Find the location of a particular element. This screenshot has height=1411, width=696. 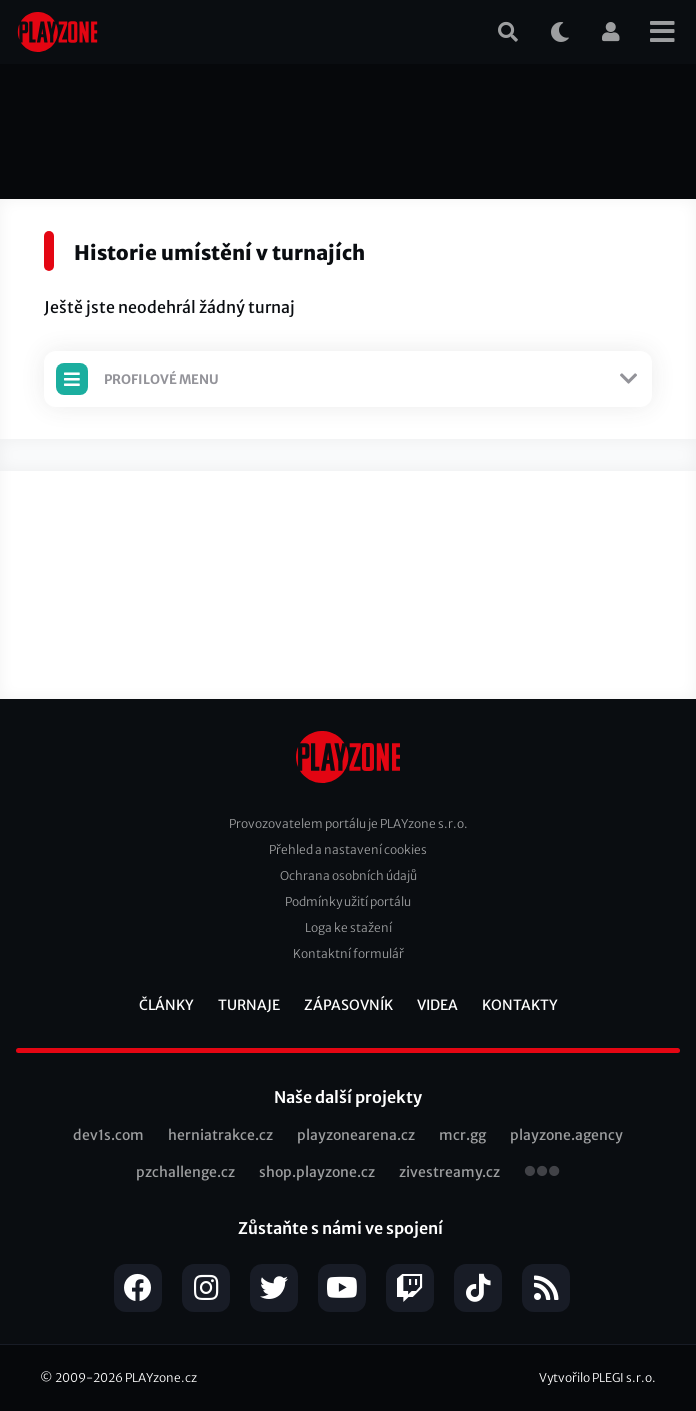

Vytvořilo PLEGI s.r.o. is located at coordinates (597, 1377).